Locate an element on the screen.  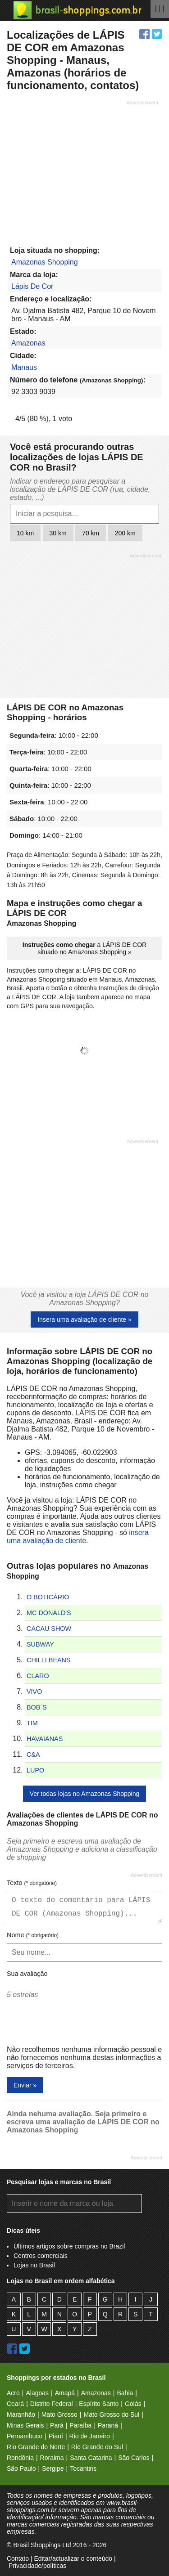
Lápis De Cor is located at coordinates (32, 286).